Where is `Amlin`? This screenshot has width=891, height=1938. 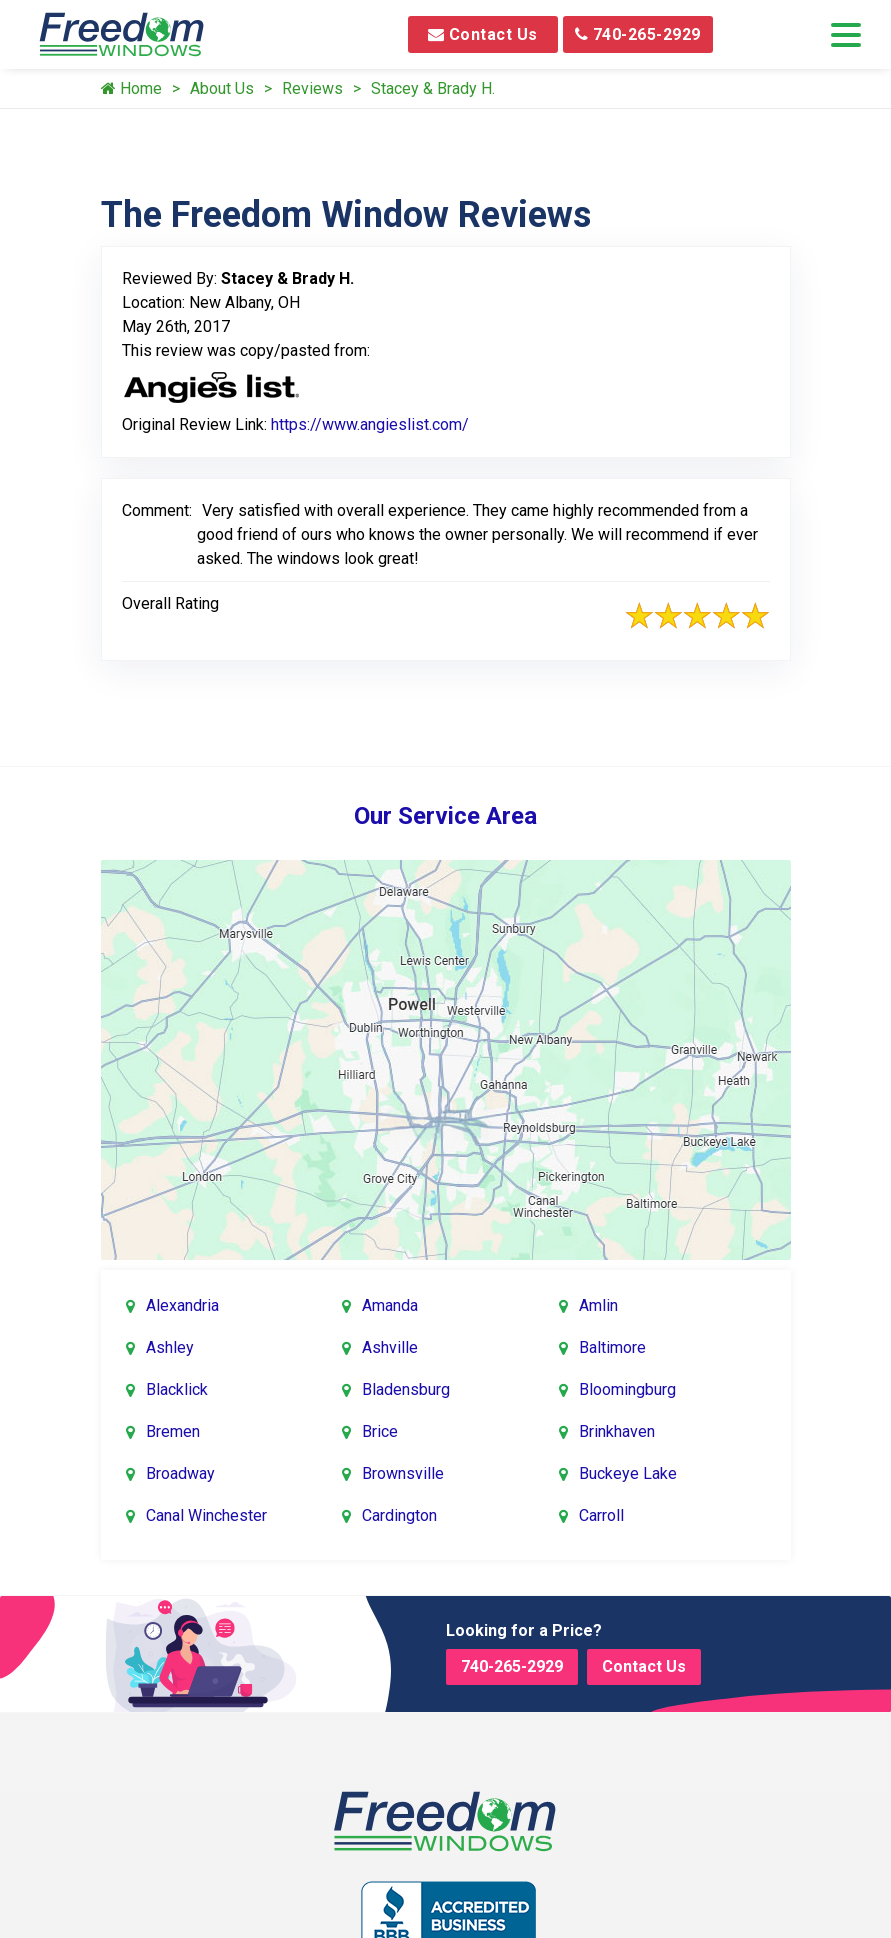 Amlin is located at coordinates (598, 1305).